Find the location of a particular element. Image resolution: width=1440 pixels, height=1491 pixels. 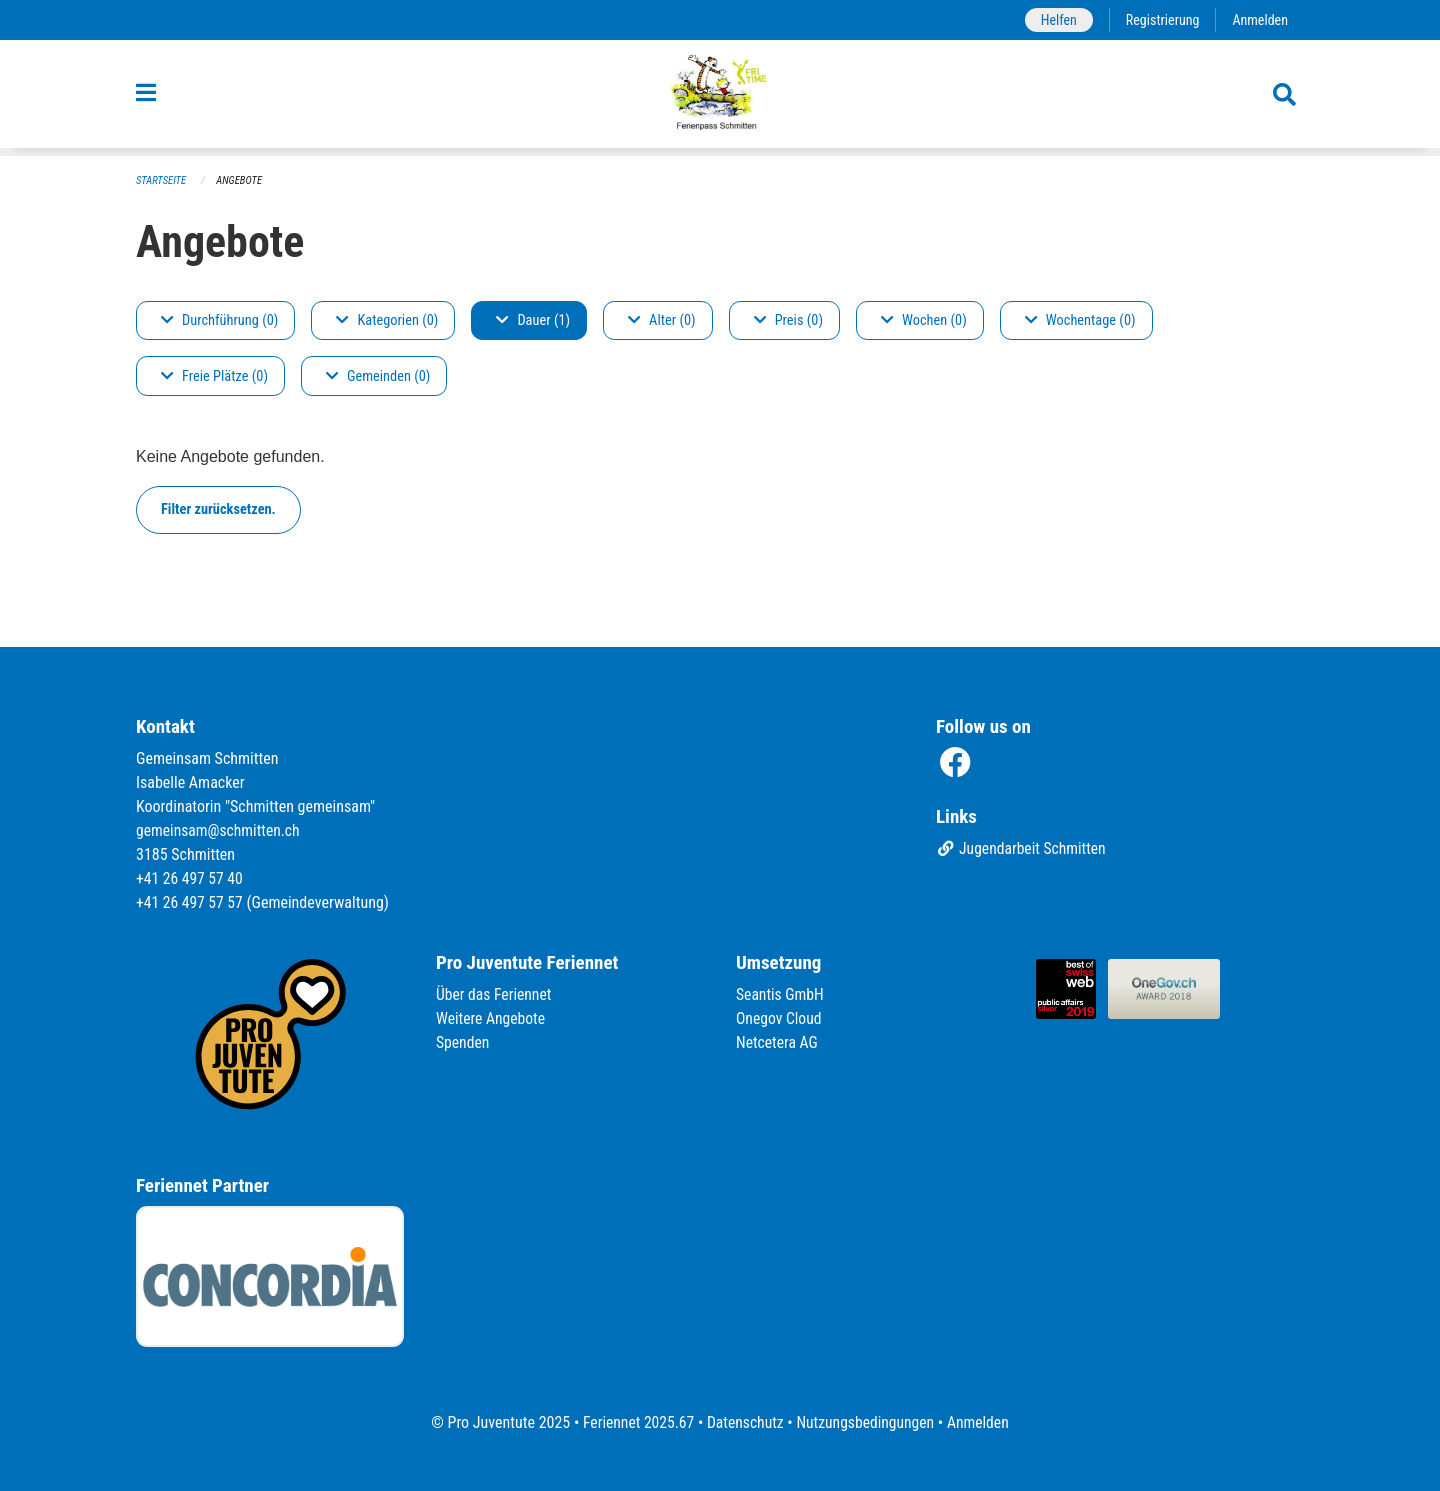

Jugendarbeit Schmitten is located at coordinates (1023, 849).